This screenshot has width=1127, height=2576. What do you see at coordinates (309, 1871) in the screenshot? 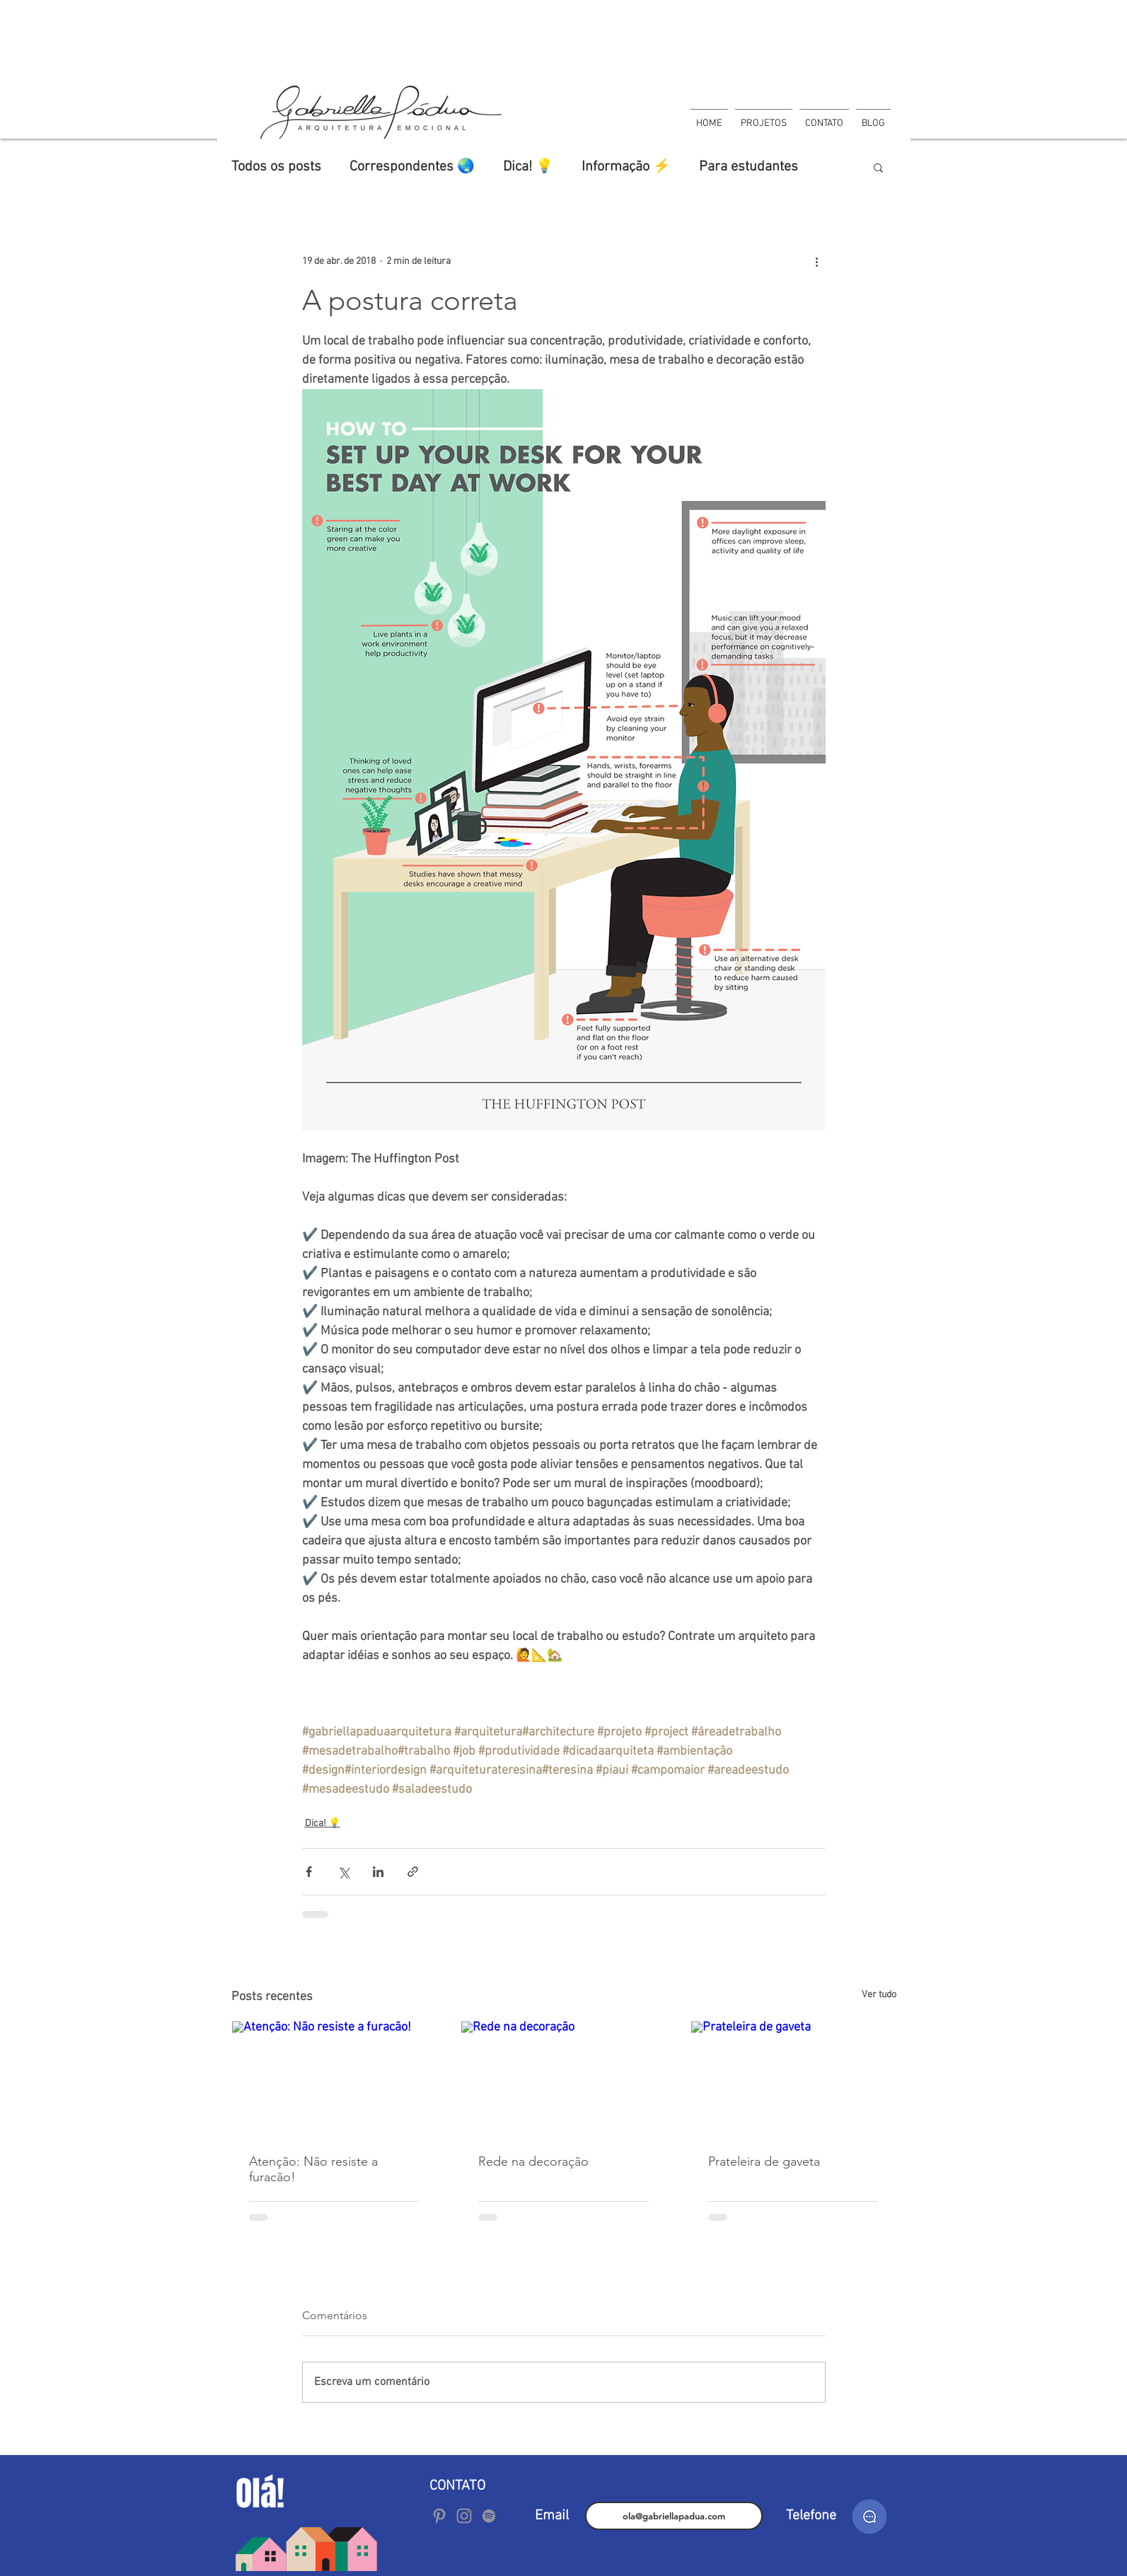
I see `[Compartilhar via Facebook]` at bounding box center [309, 1871].